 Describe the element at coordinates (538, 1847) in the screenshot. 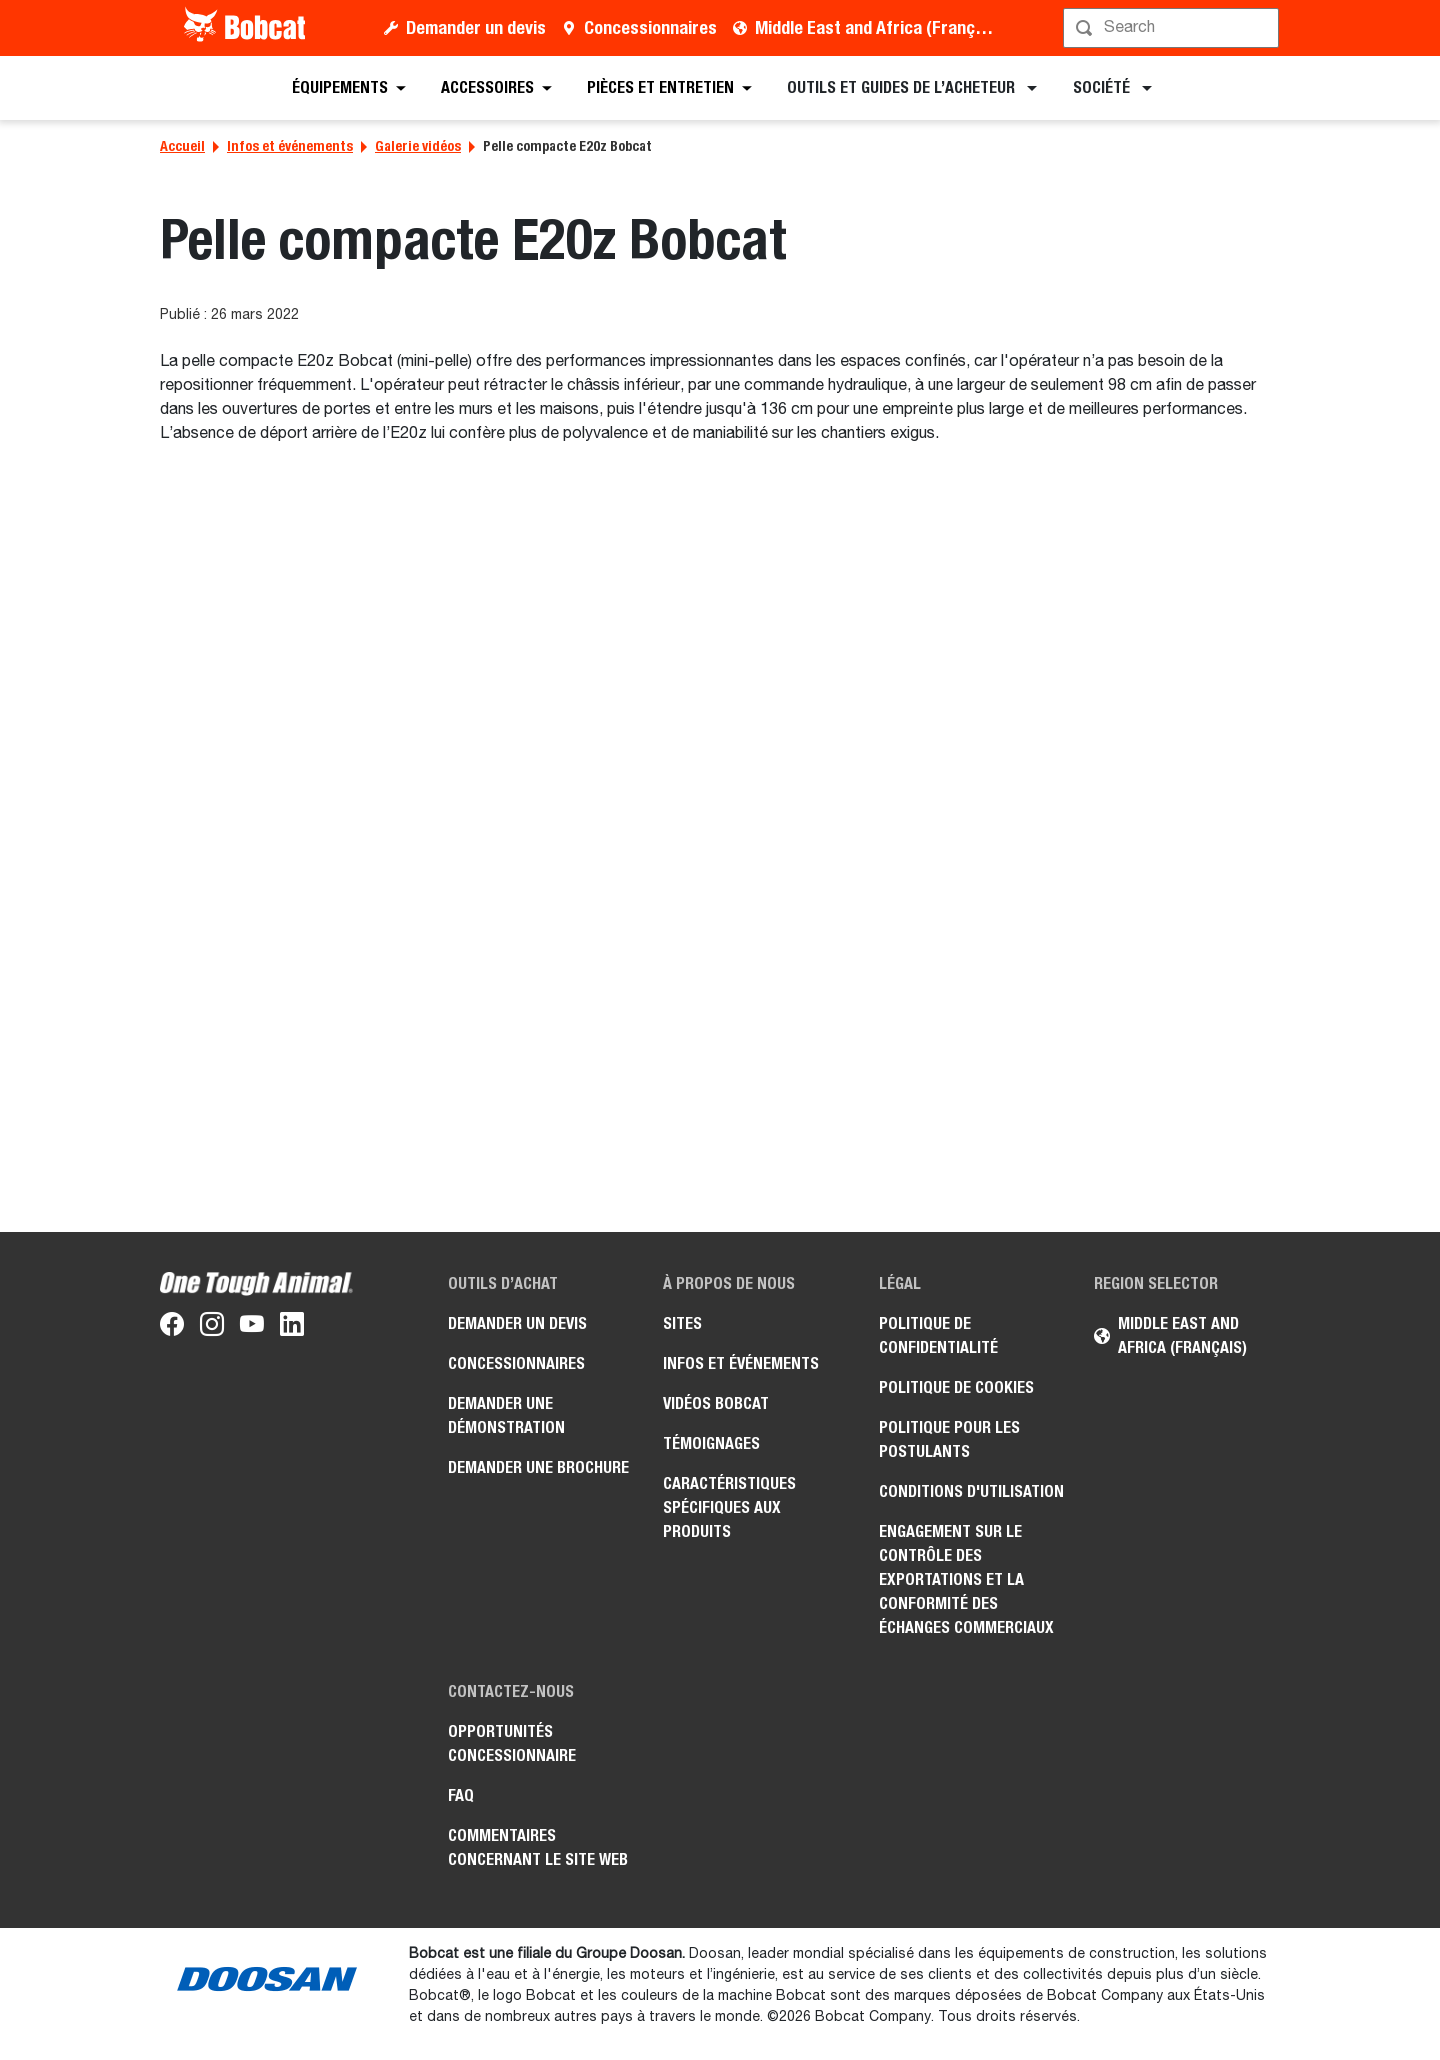

I see `Commentaires concernant le site Web` at that location.